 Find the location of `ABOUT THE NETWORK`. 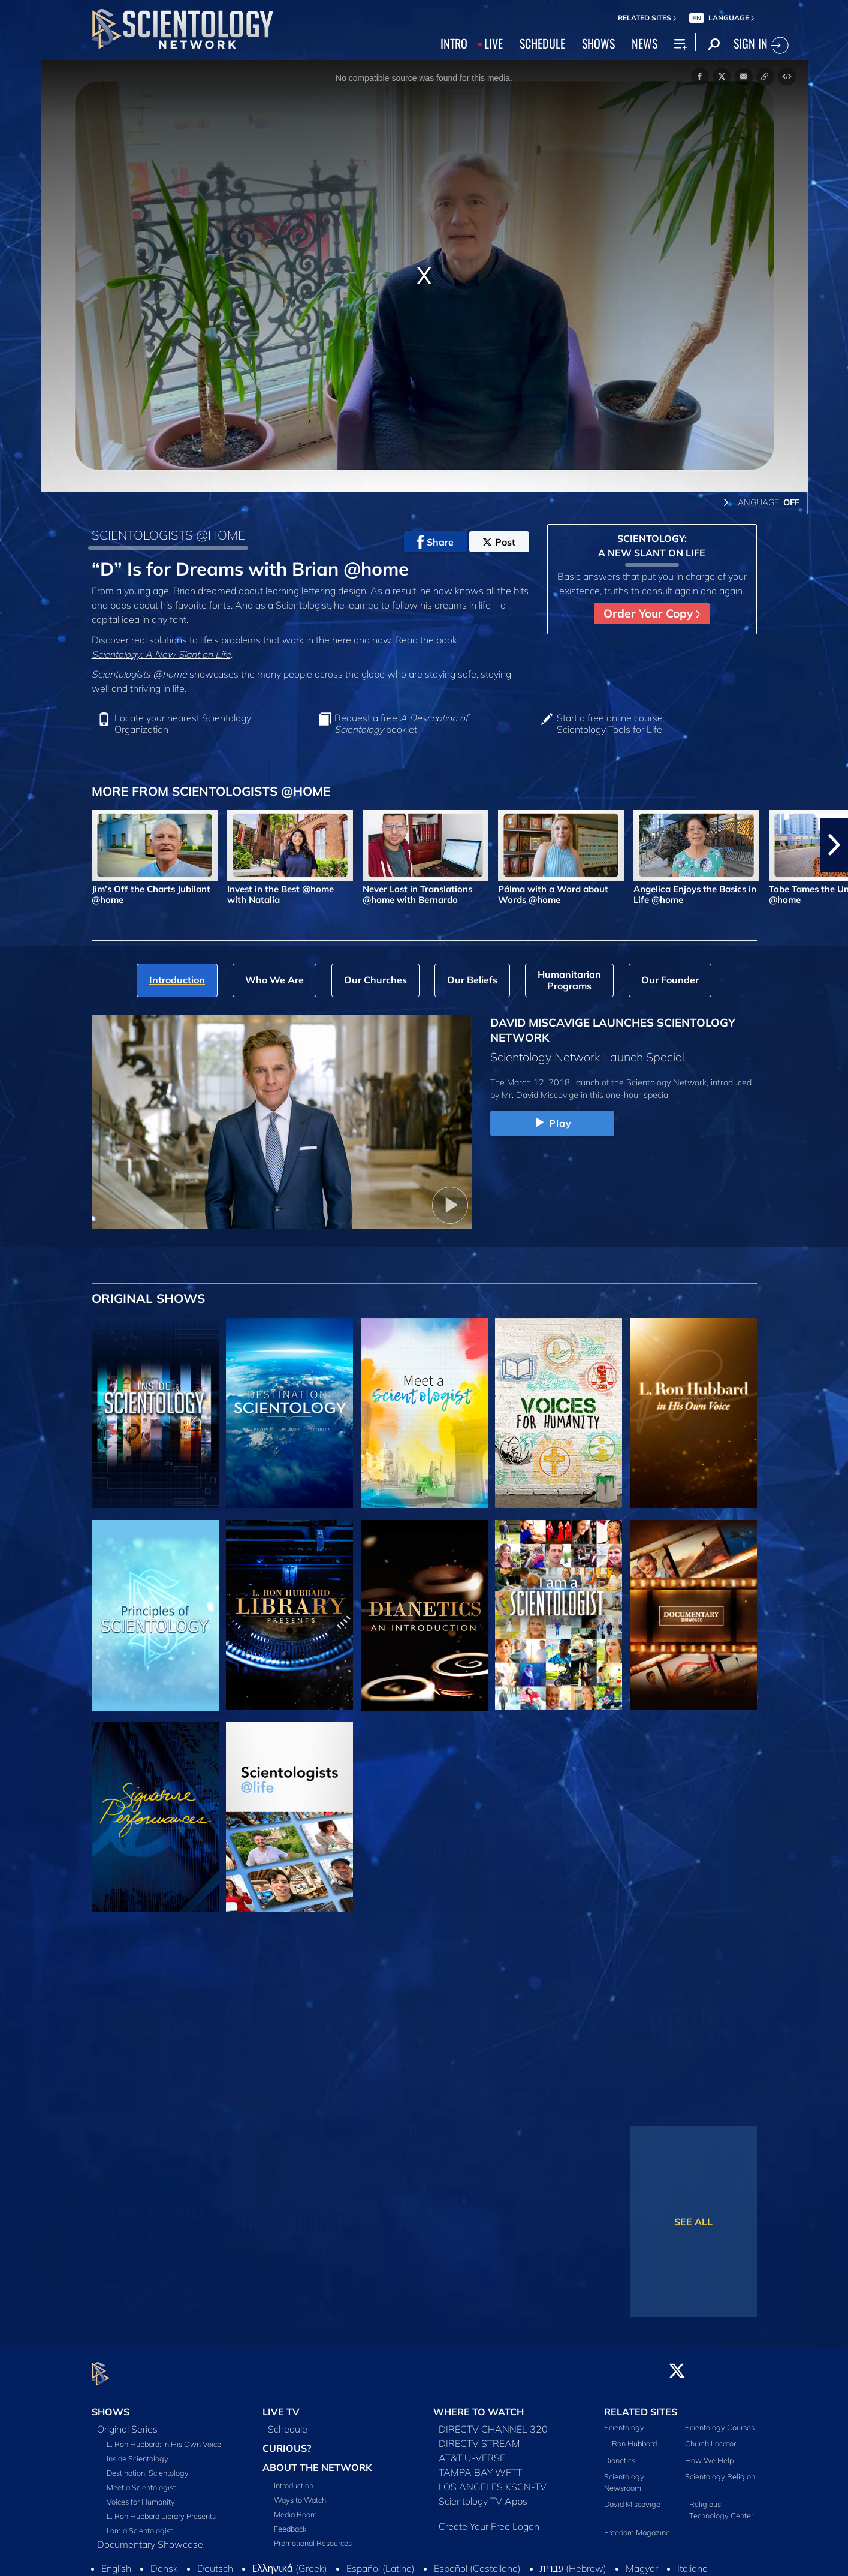

ABOUT THE NETWORK is located at coordinates (317, 2461).